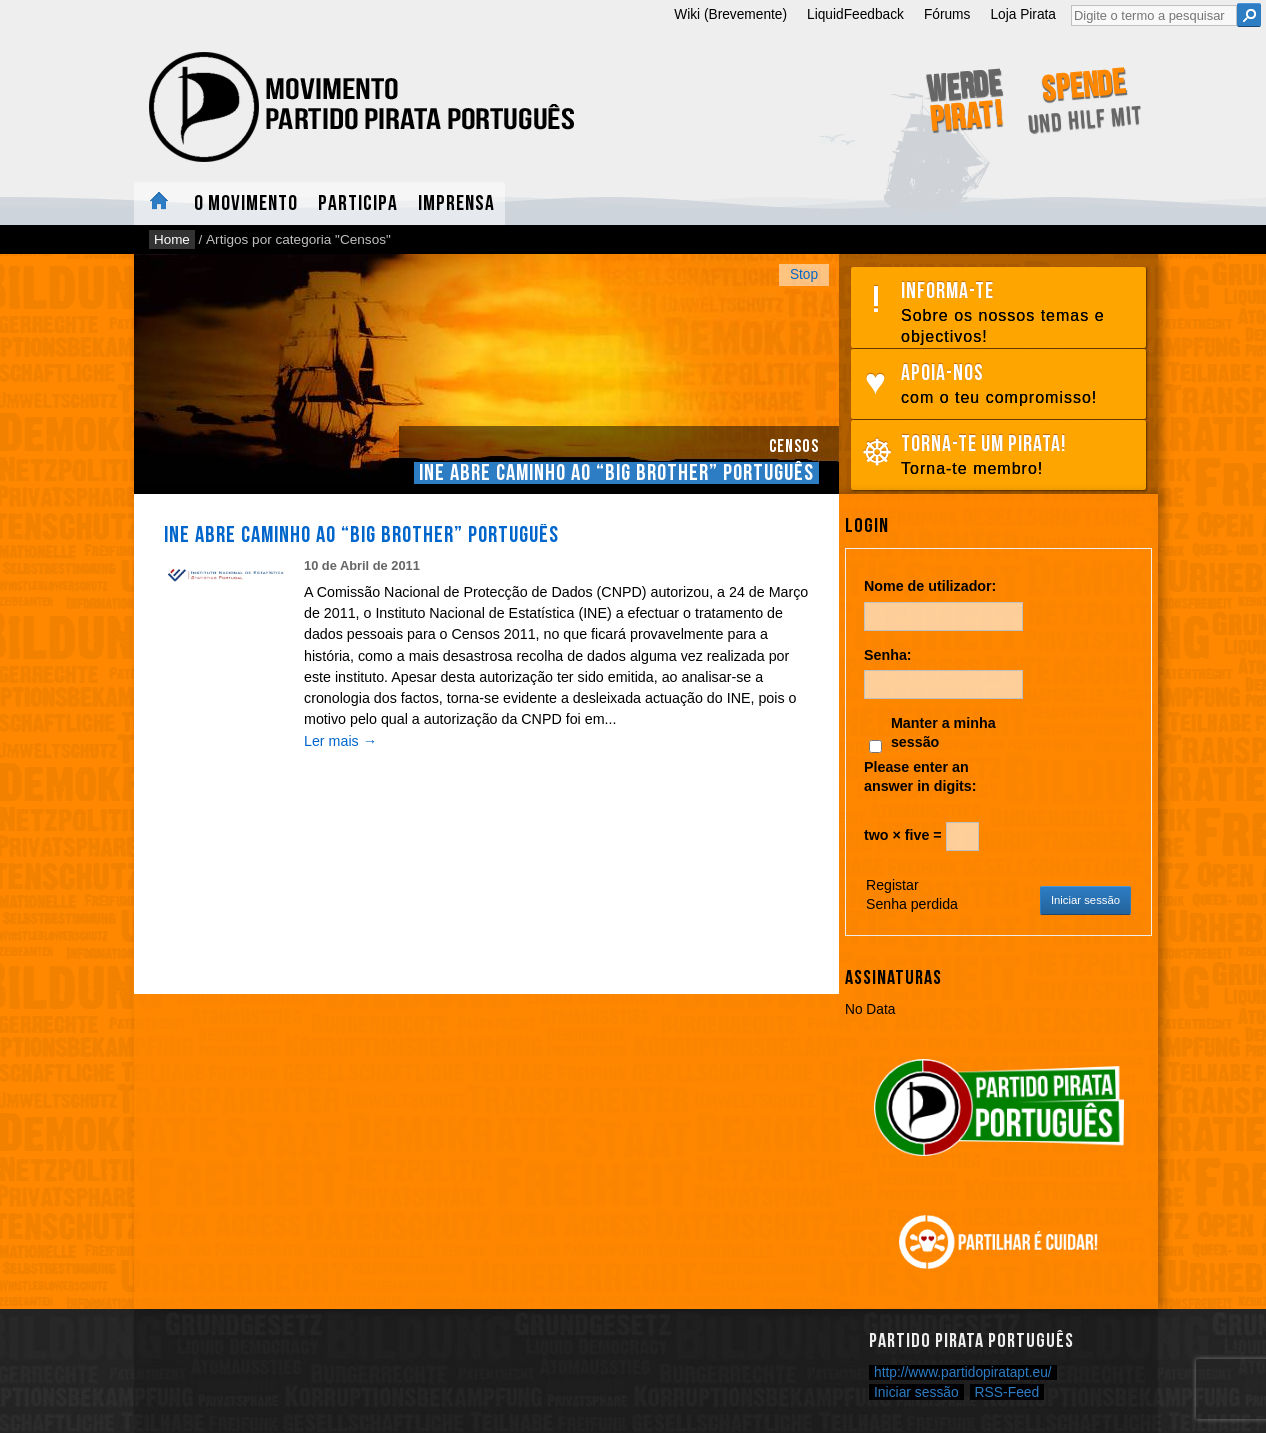  What do you see at coordinates (804, 274) in the screenshot?
I see `Stop` at bounding box center [804, 274].